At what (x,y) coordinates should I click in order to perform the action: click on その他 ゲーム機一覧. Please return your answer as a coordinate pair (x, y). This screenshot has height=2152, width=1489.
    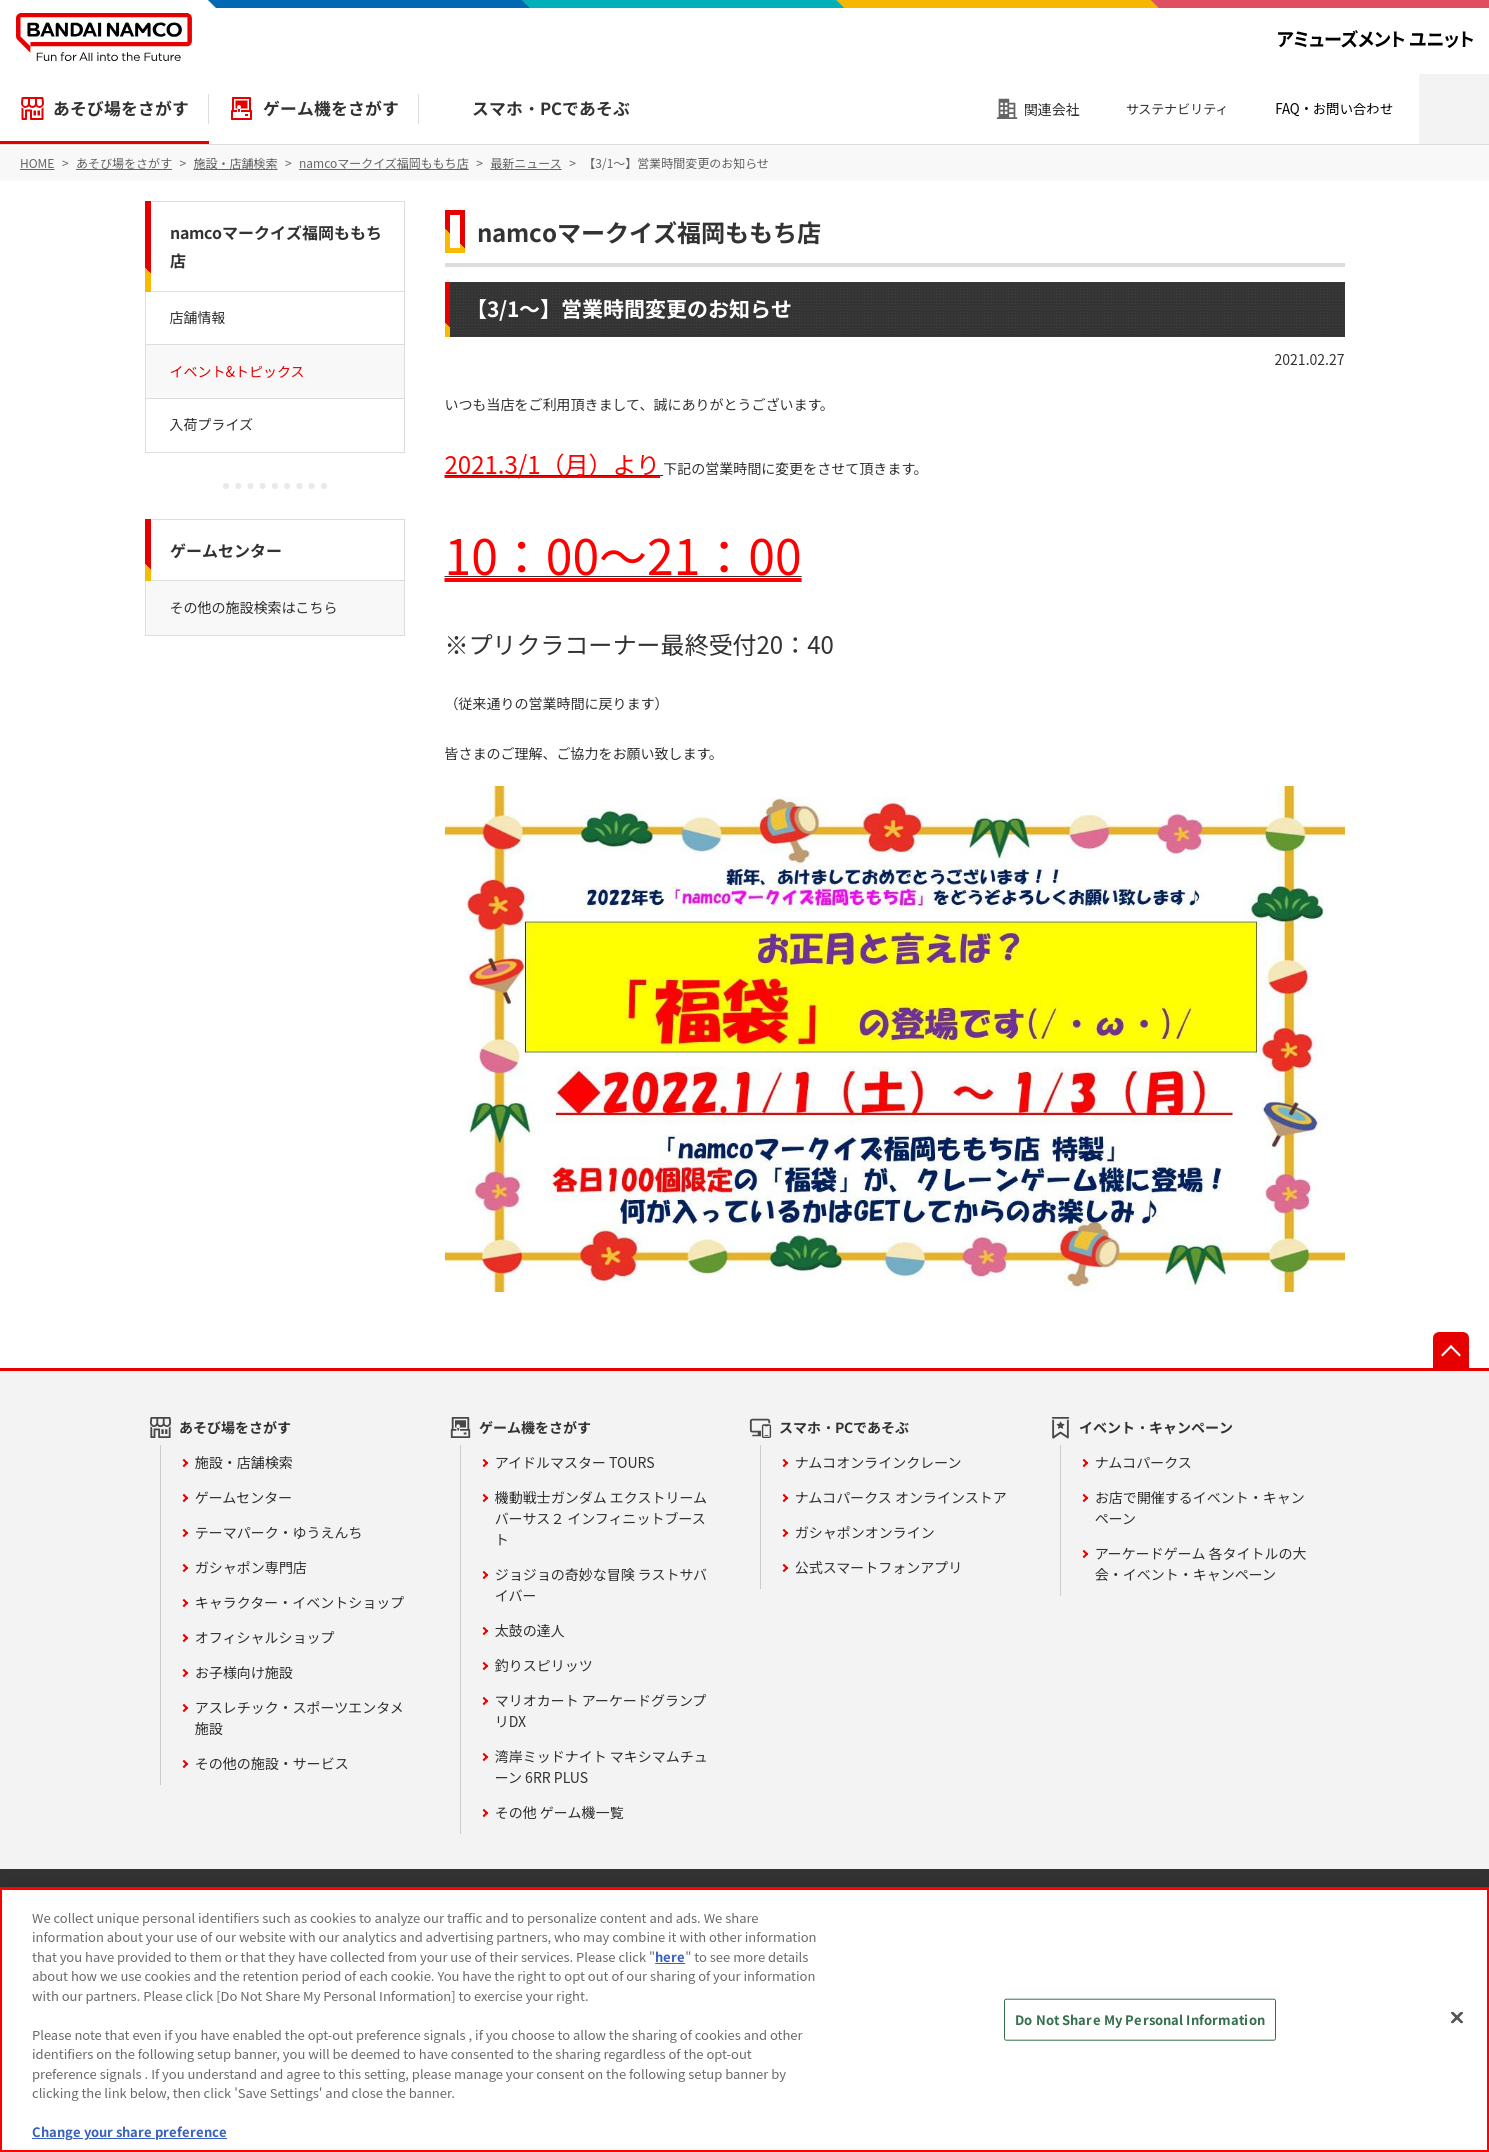
    Looking at the image, I should click on (559, 1812).